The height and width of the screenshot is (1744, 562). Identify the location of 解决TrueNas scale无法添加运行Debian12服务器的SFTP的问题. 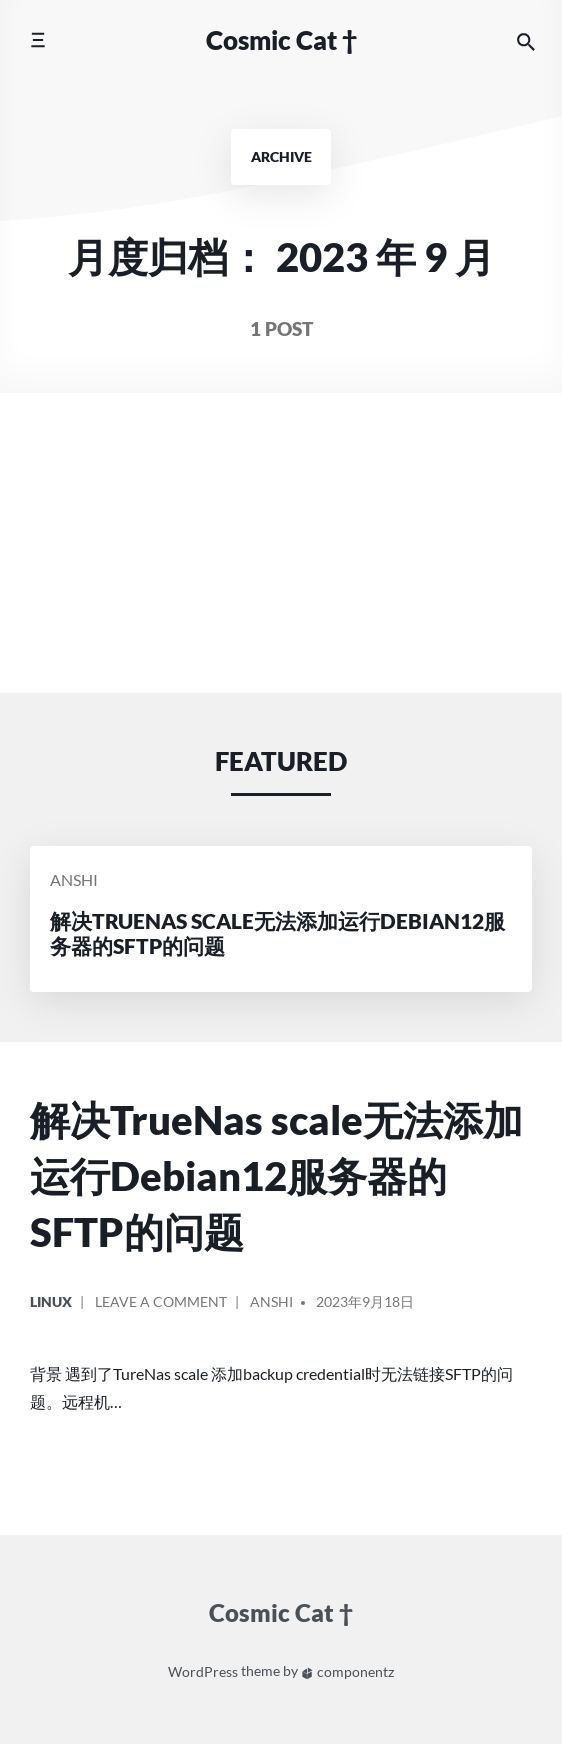
(276, 1175).